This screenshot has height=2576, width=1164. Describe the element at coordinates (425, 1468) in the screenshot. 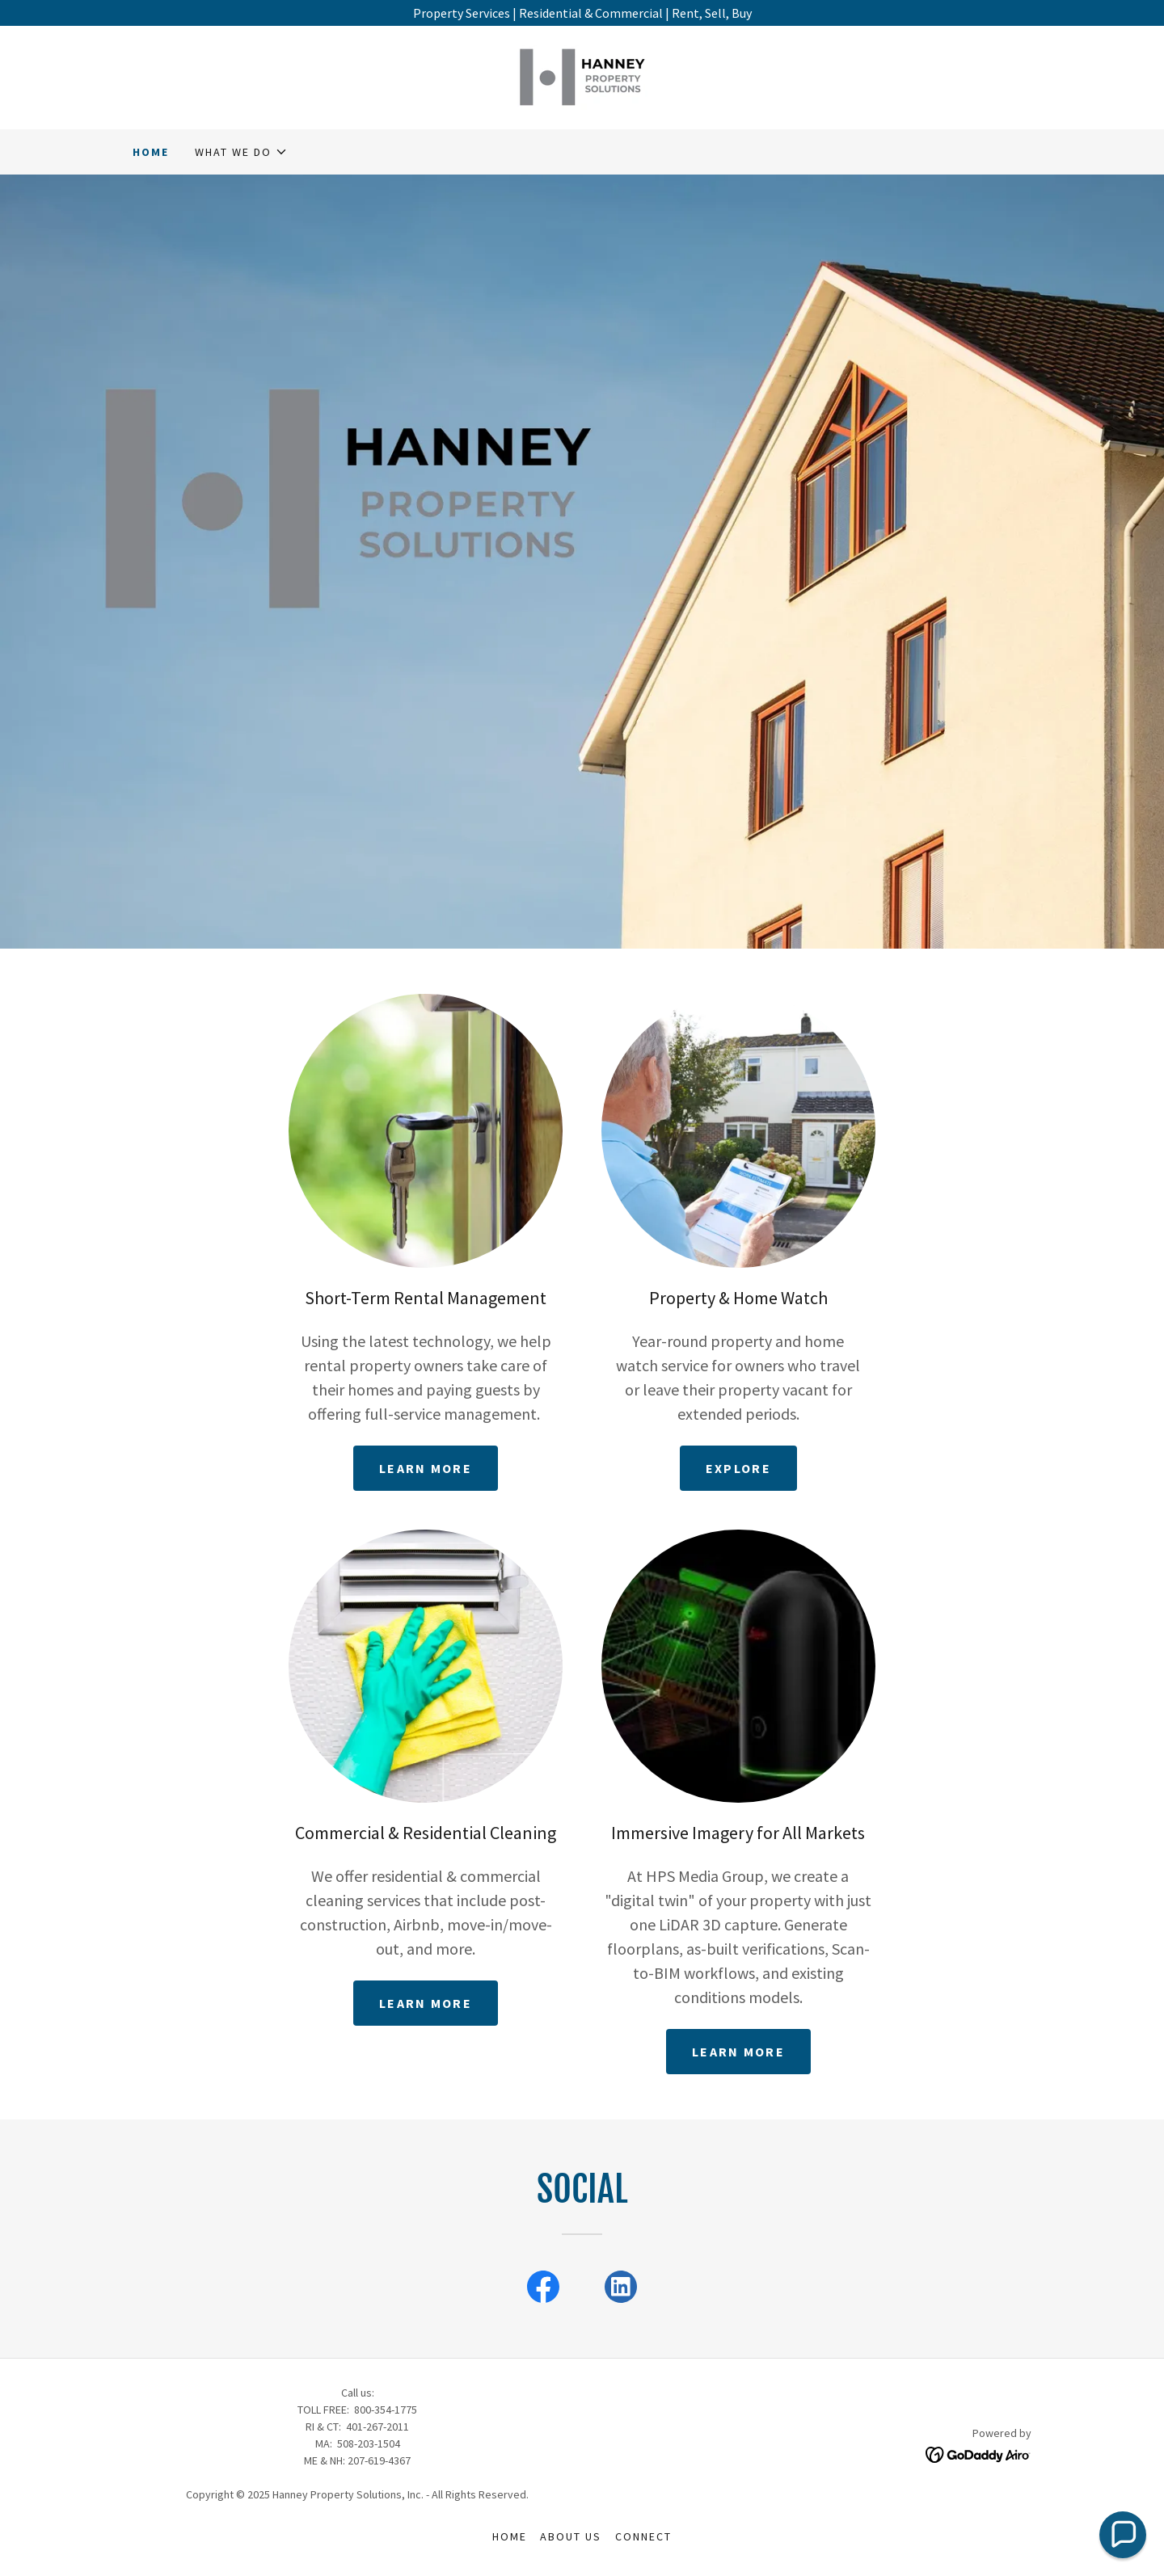

I see `Learn more` at that location.